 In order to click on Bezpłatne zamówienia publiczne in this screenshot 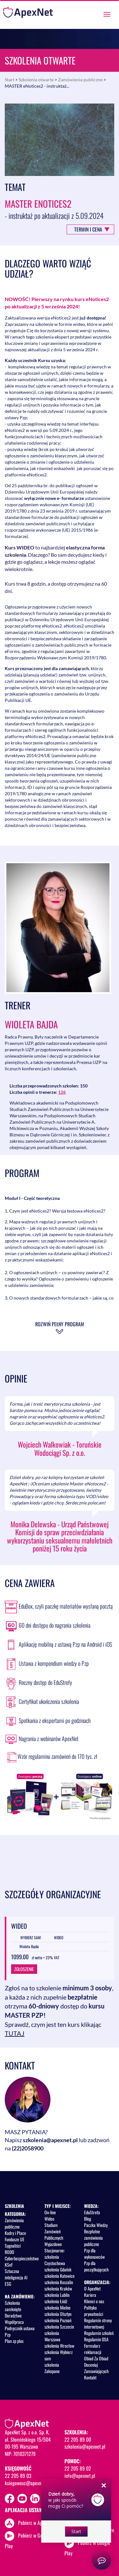, I will do `click(93, 2237)`.